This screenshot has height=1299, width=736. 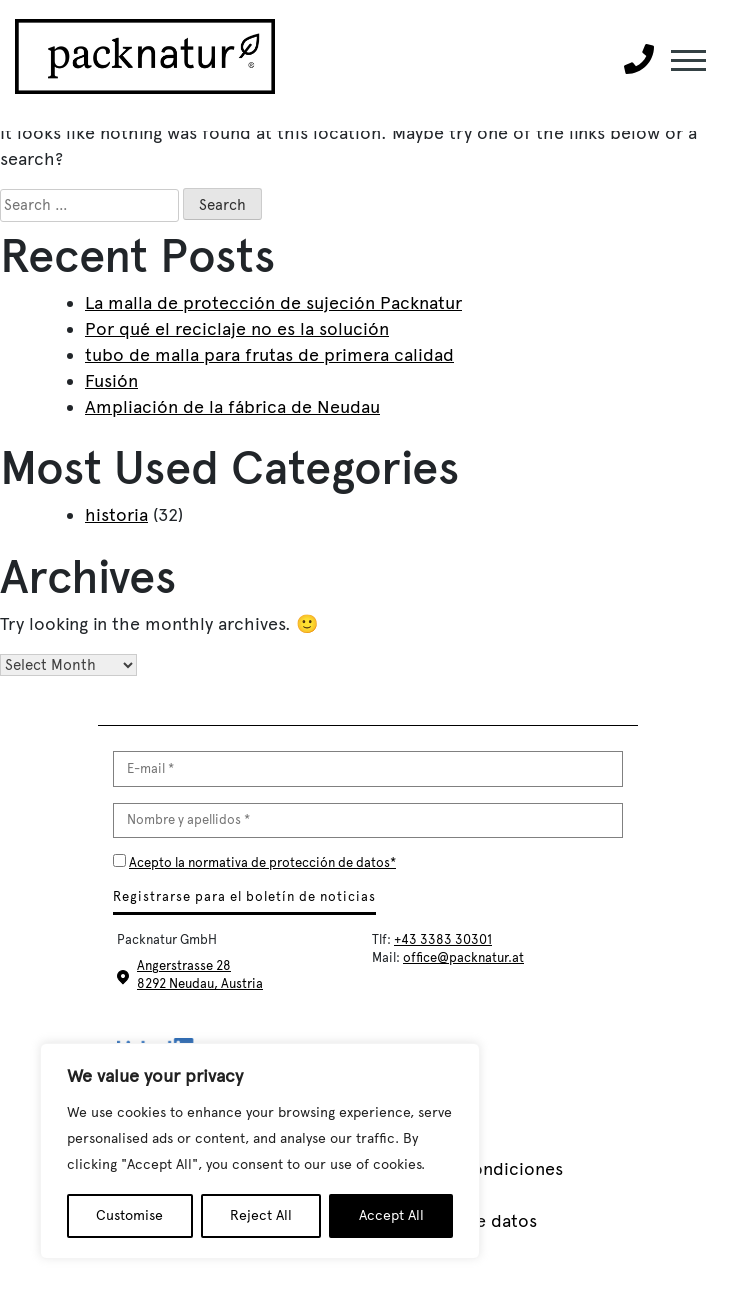 What do you see at coordinates (237, 329) in the screenshot?
I see `Por qué el reciclaje no es la solución` at bounding box center [237, 329].